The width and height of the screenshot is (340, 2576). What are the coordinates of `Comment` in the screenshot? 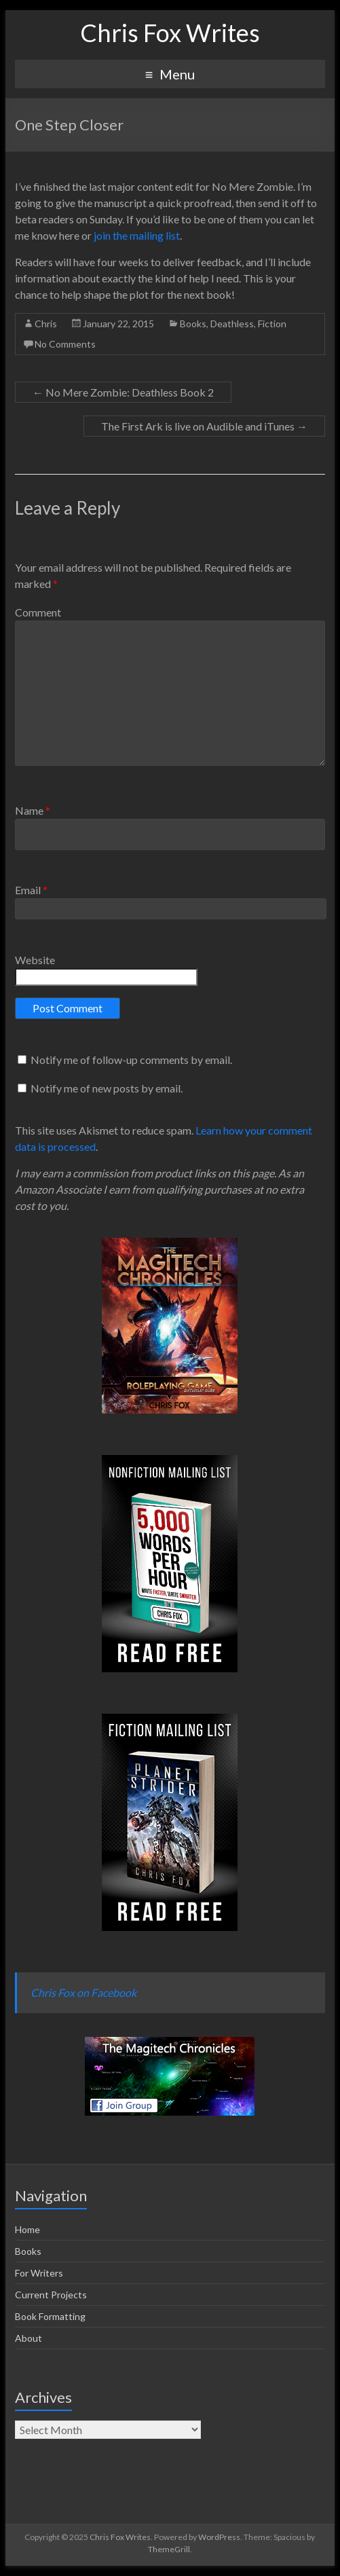 It's located at (38, 612).